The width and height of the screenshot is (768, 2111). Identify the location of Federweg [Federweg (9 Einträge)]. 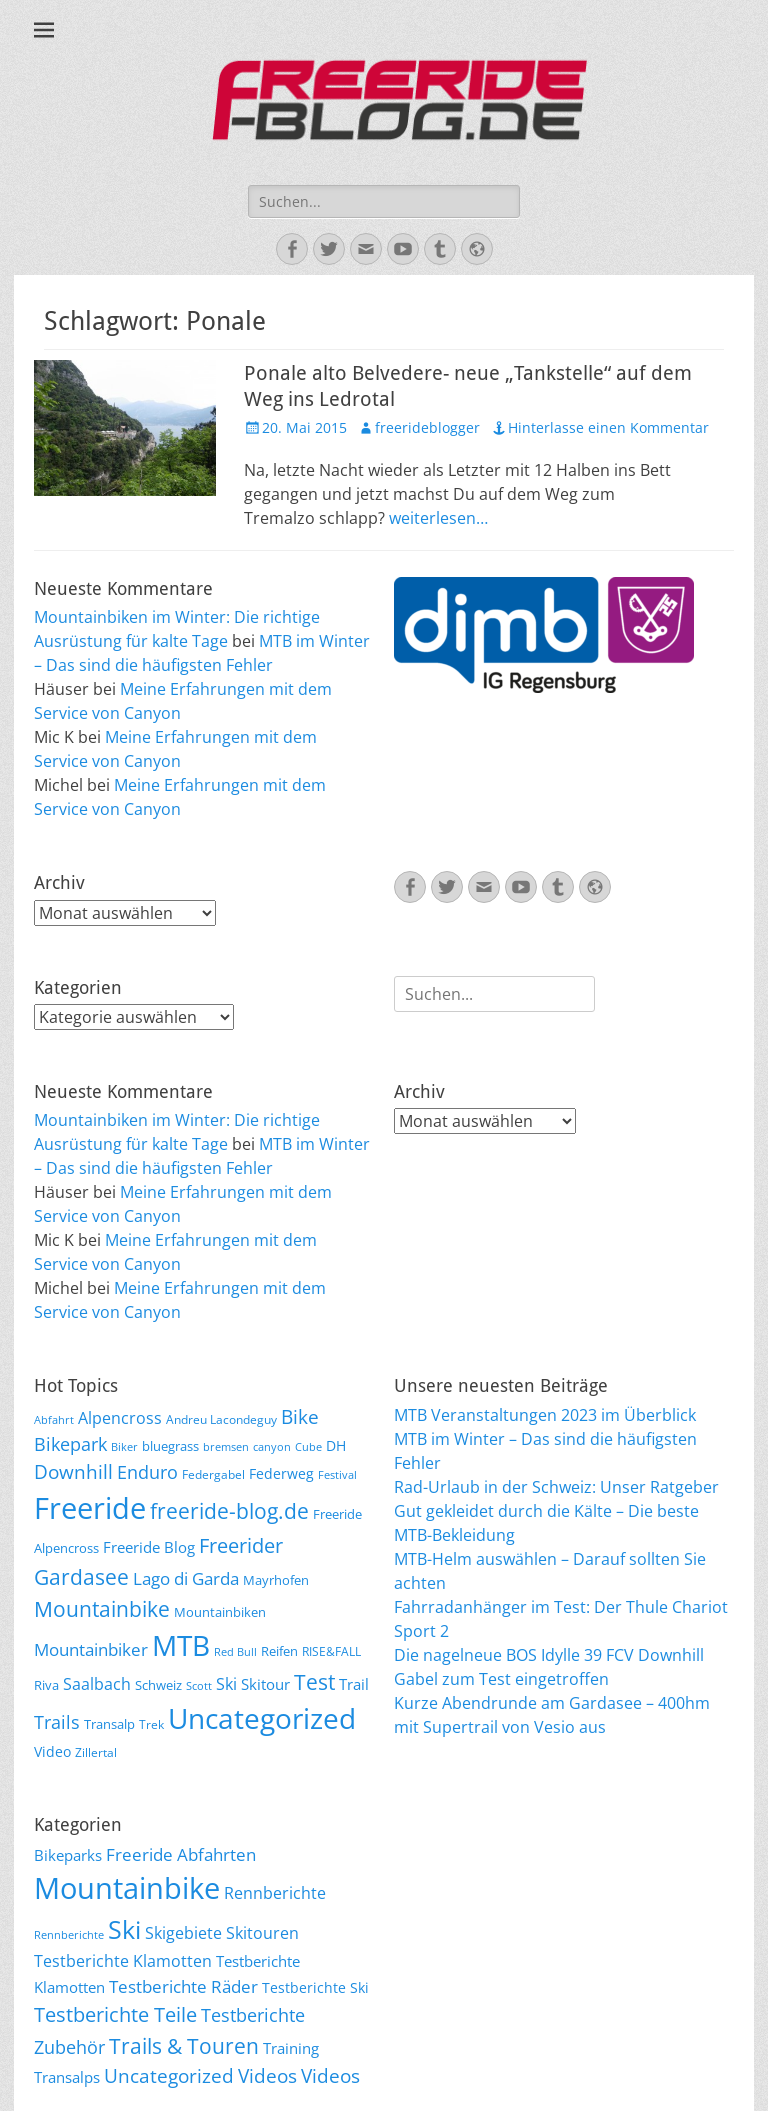
(281, 1473).